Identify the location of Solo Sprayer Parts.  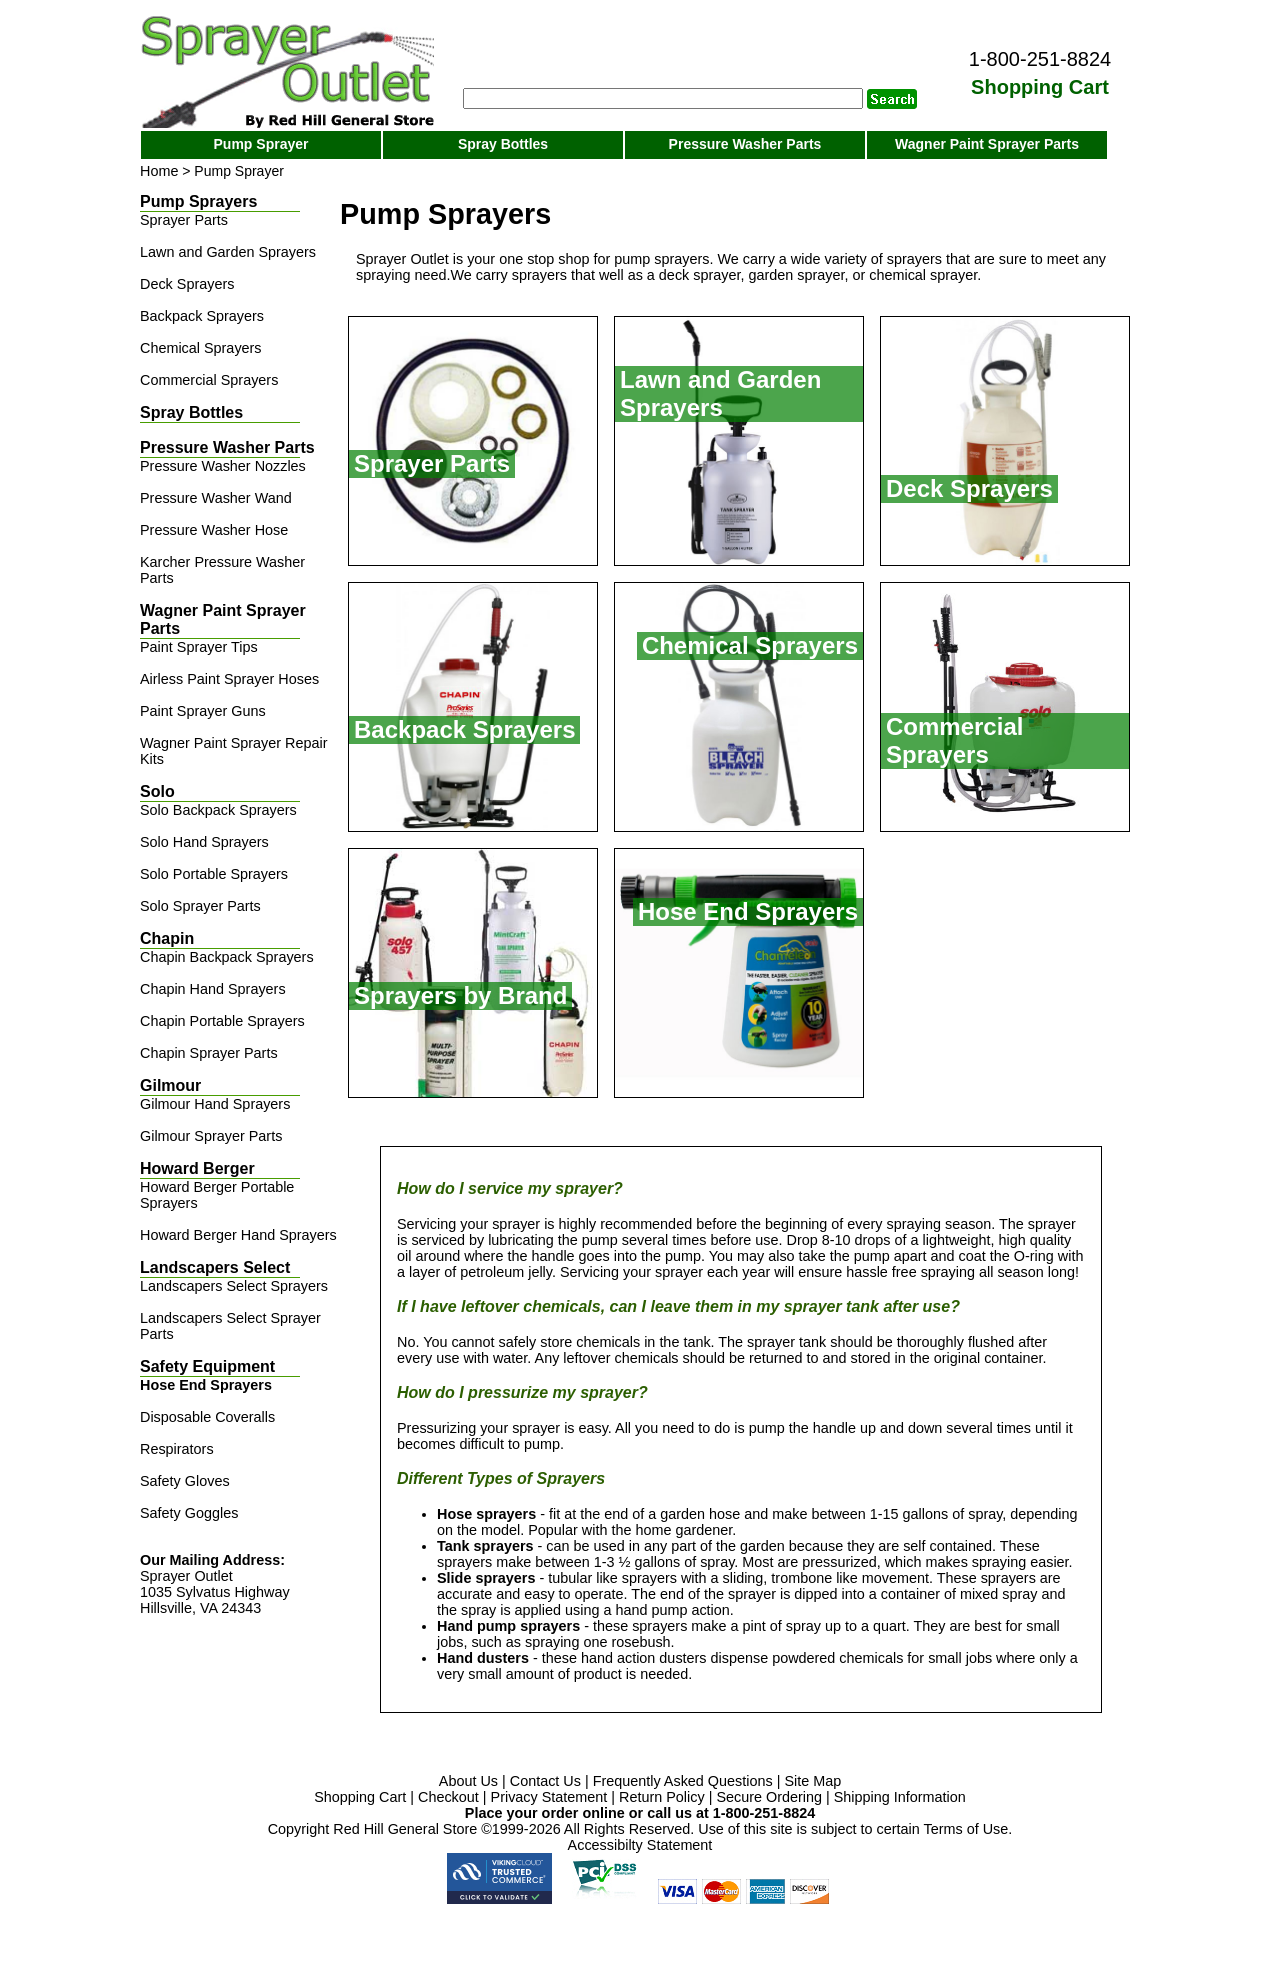
(200, 906).